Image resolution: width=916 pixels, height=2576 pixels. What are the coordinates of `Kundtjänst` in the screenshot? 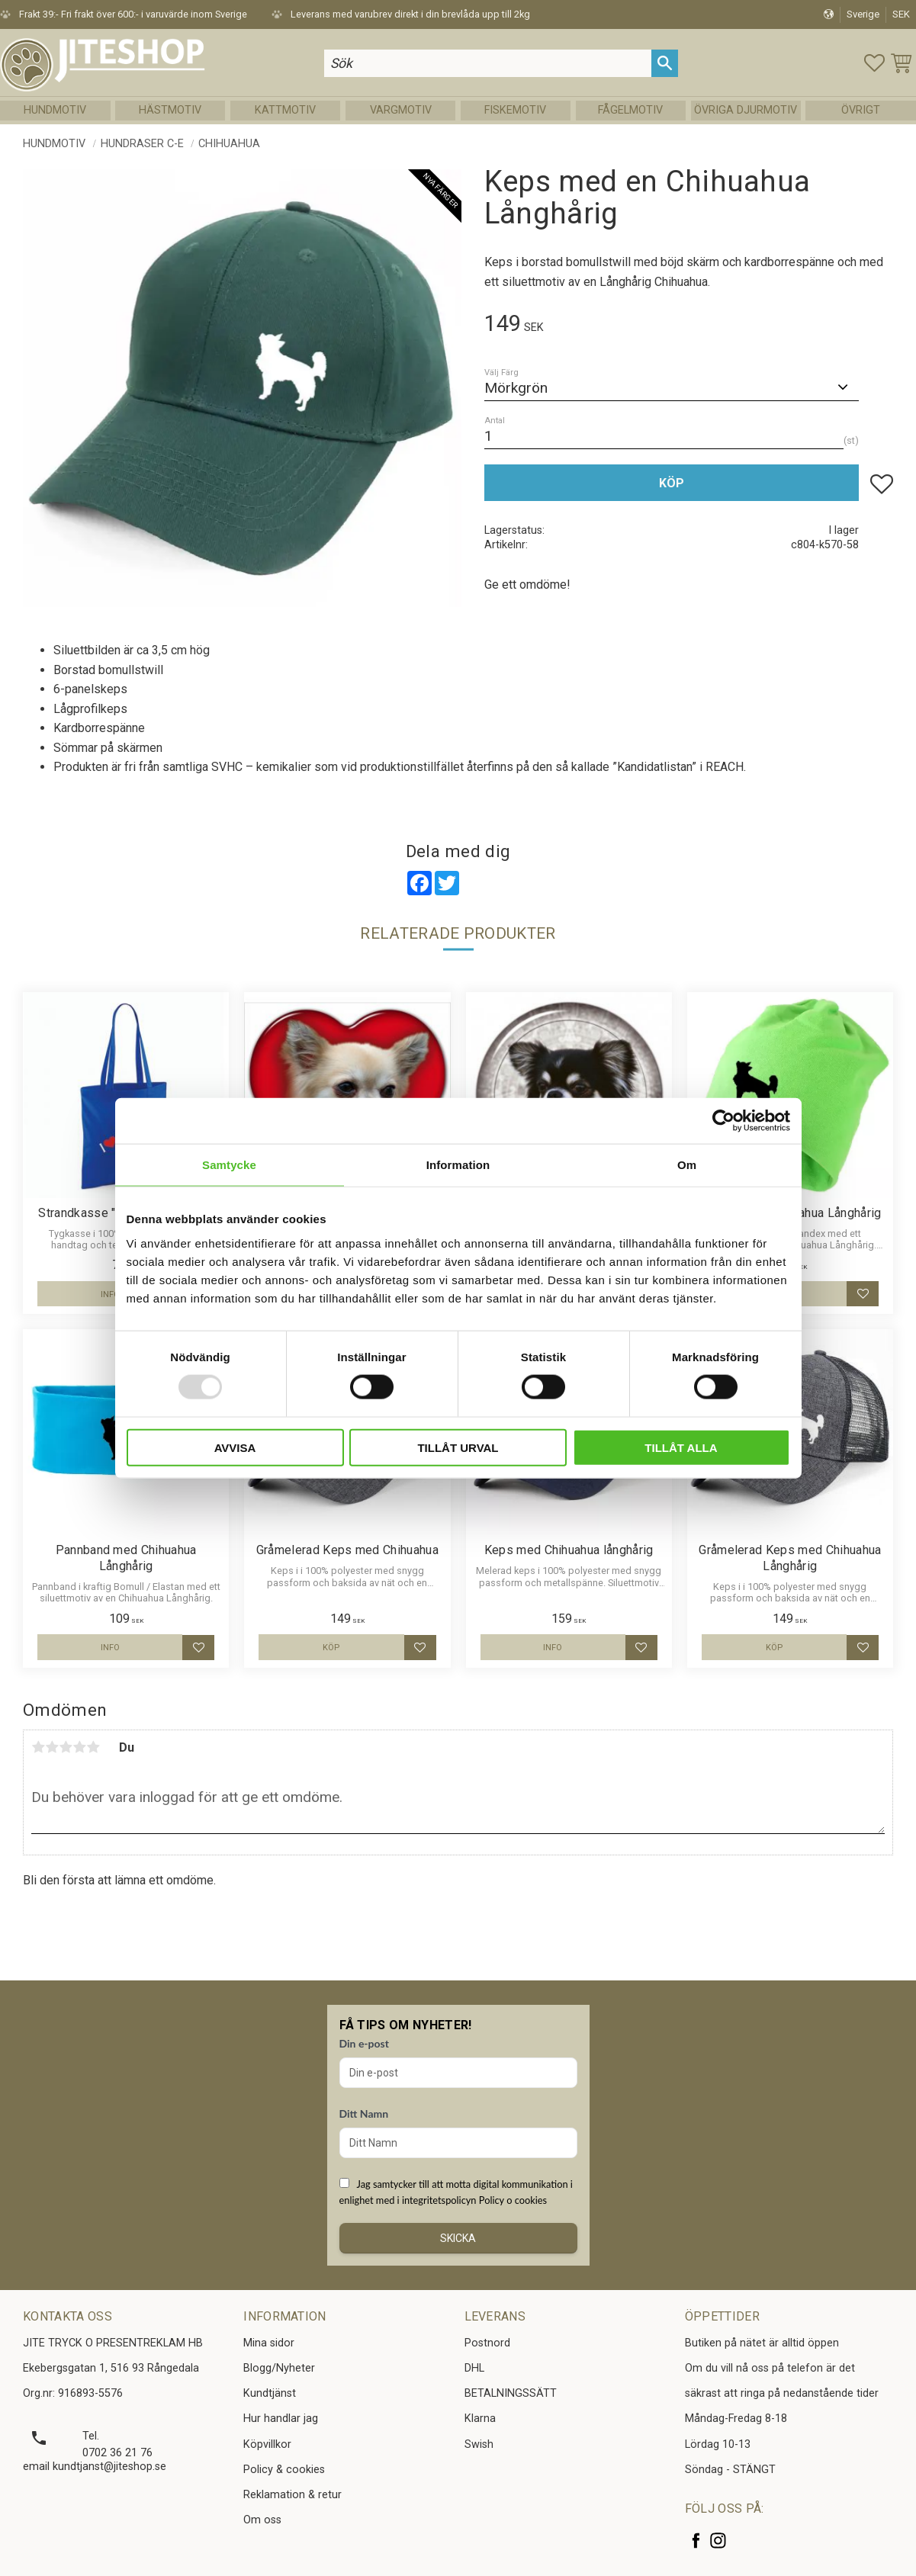 It's located at (269, 2393).